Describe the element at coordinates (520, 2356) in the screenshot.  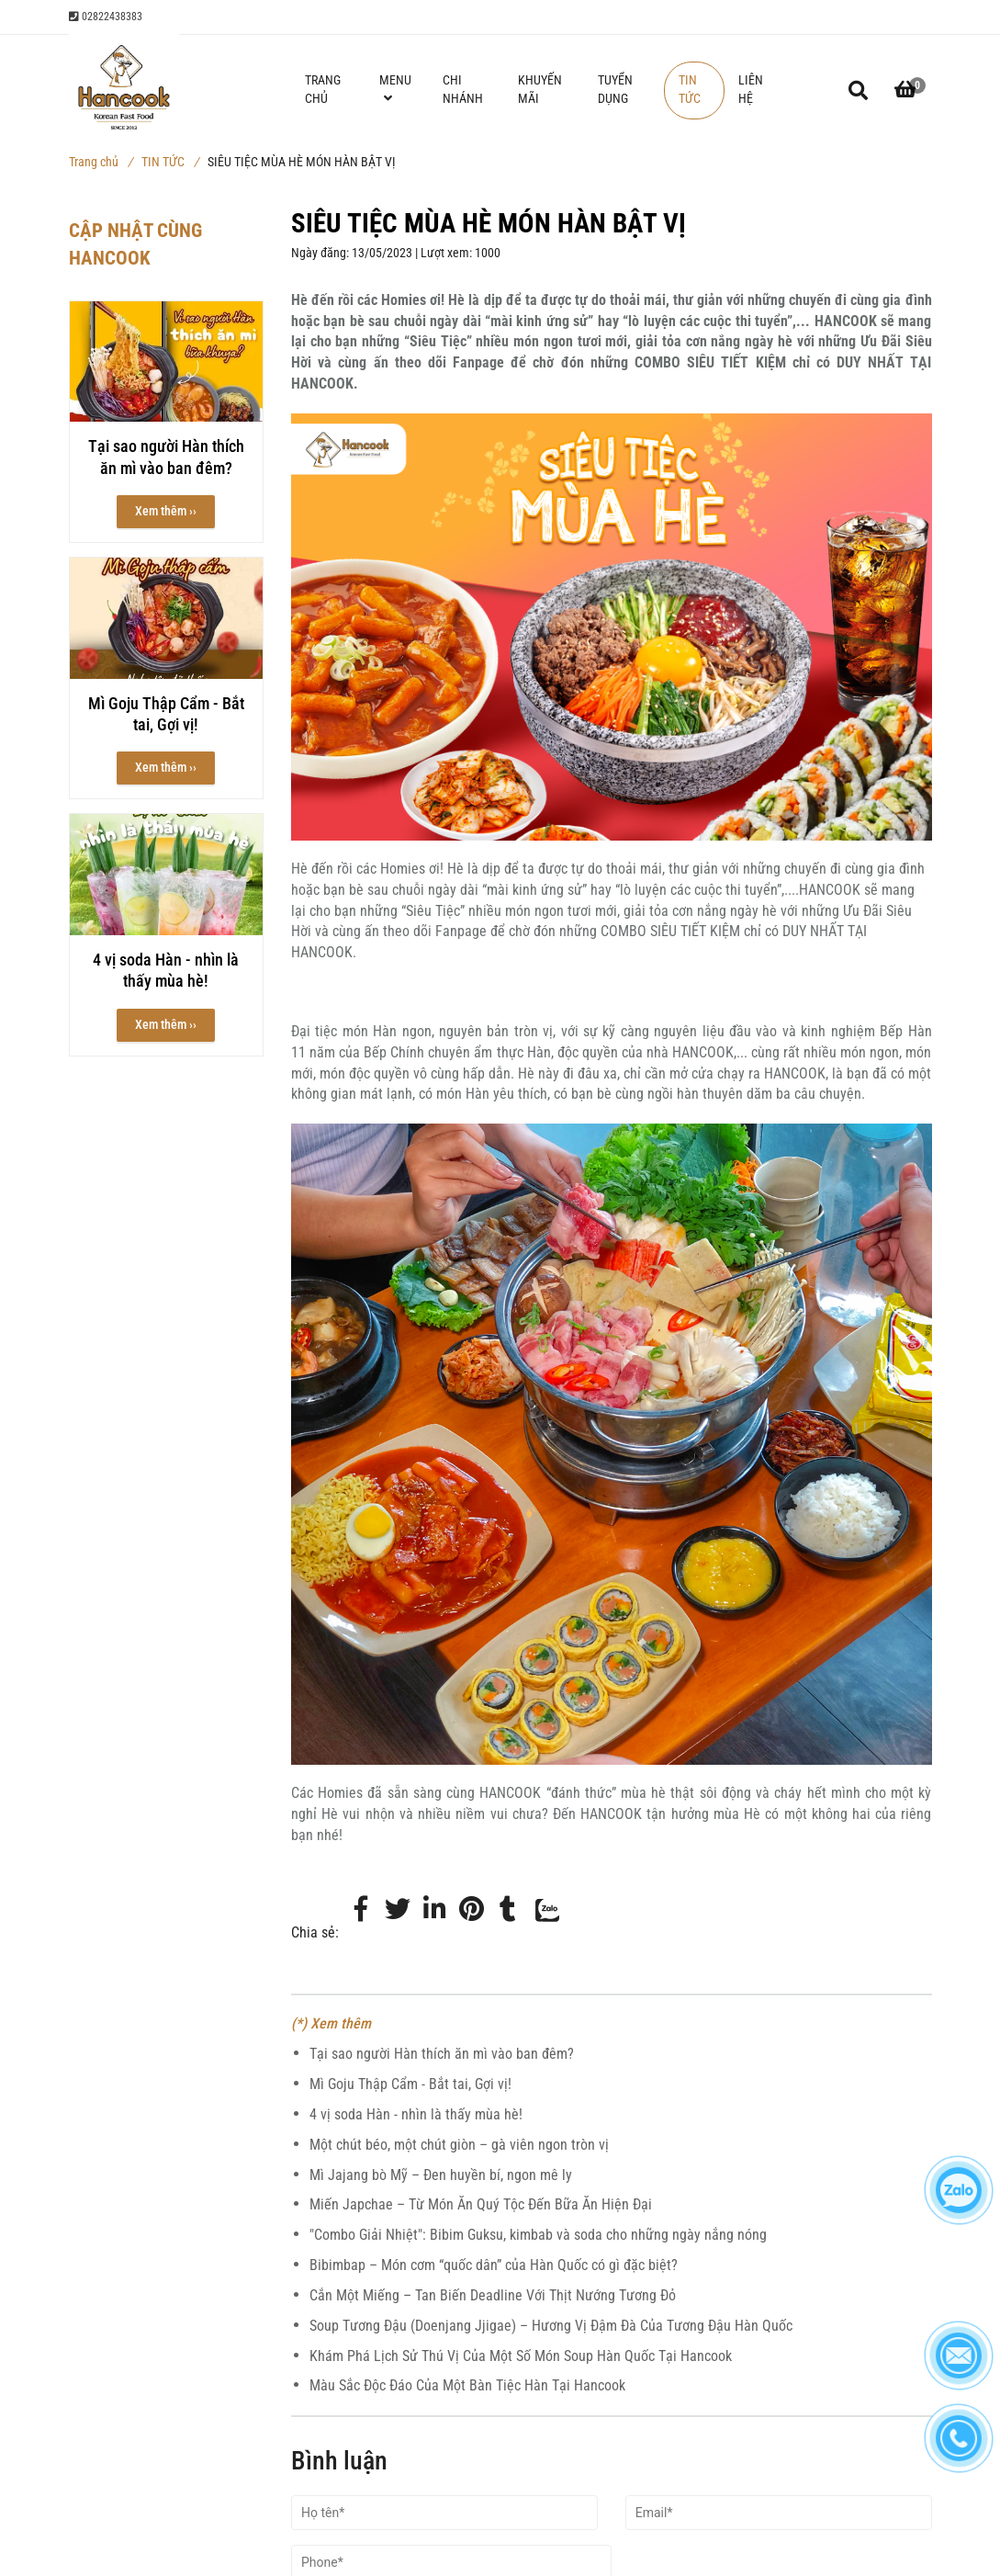
I see `Khám Phá Lịch Sử Thú Vị Của Một Số Món Soup Hàn Quốc Tại Hancook` at that location.